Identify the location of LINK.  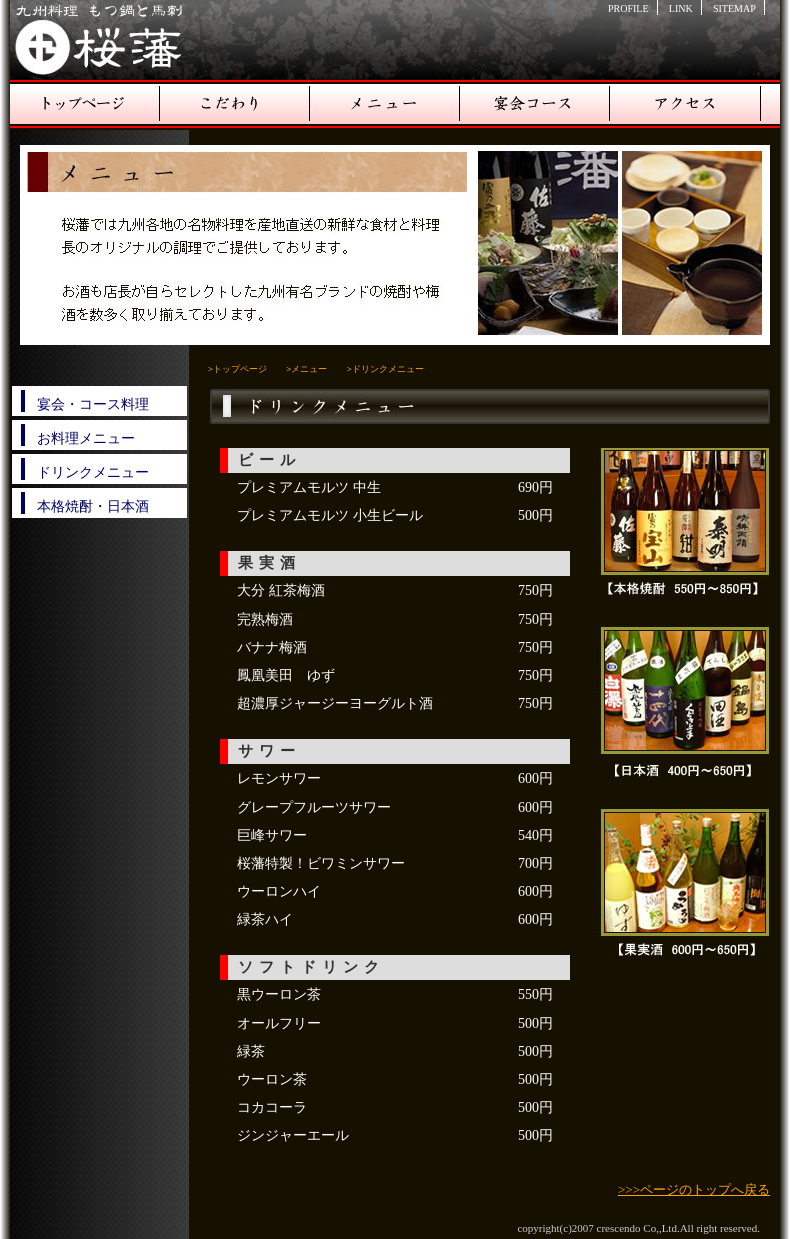
(681, 8).